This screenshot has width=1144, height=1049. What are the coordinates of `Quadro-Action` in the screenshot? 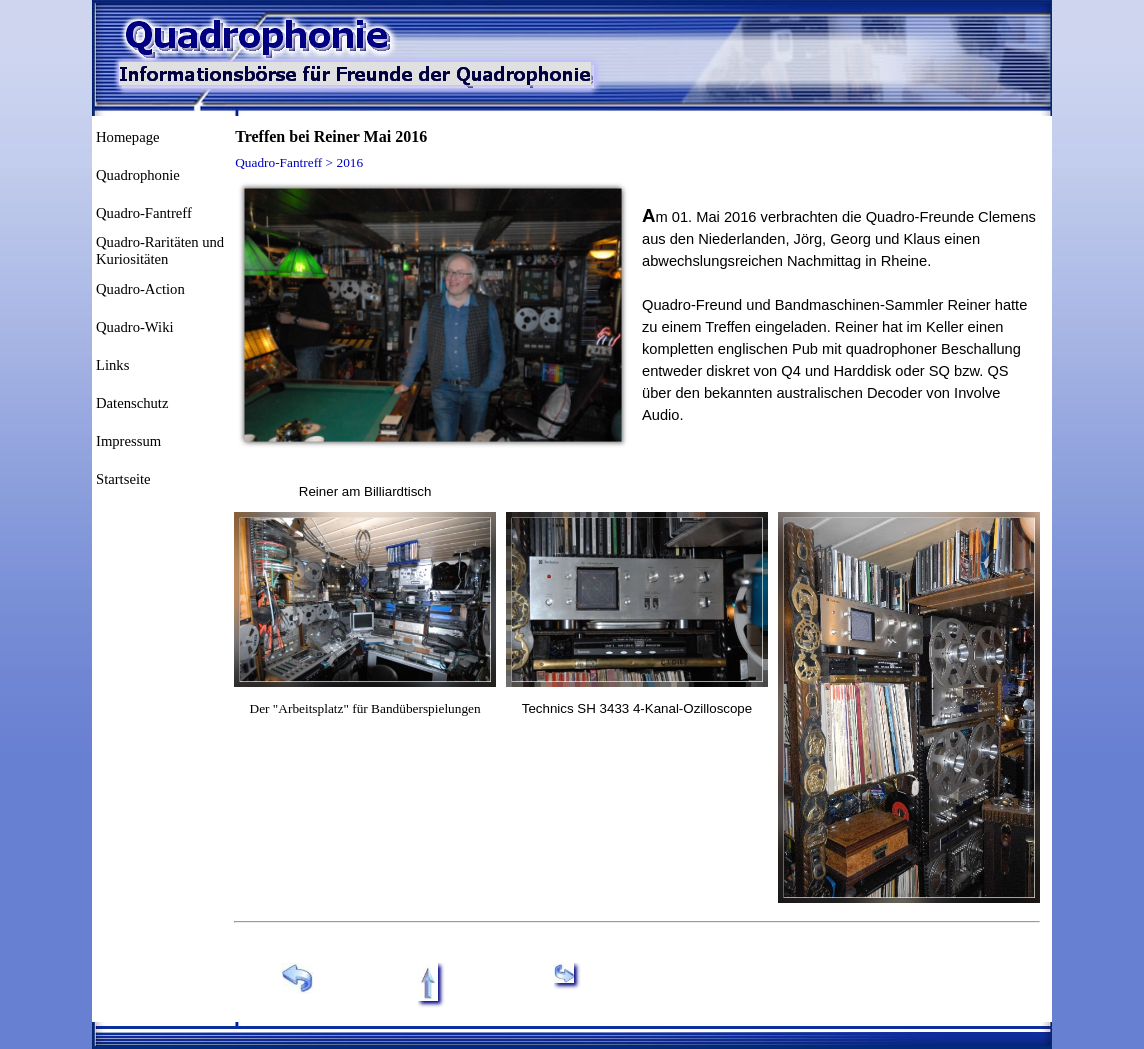 It's located at (140, 289).